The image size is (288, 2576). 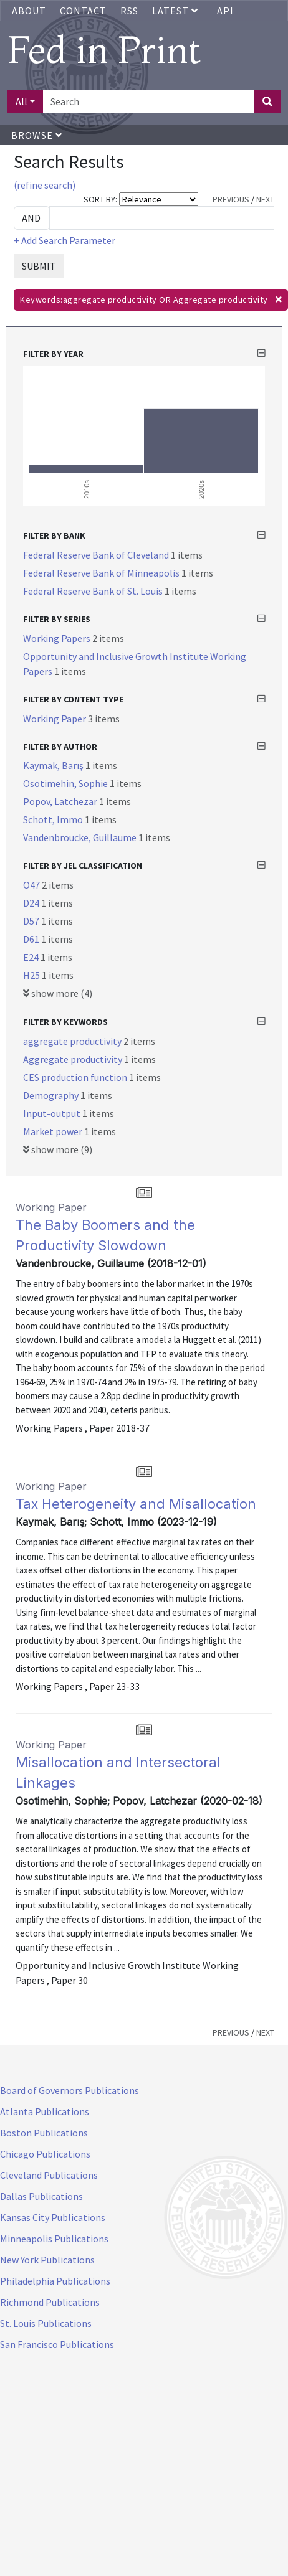 I want to click on Tax Heterogeneity and Misallocation, so click(x=136, y=1504).